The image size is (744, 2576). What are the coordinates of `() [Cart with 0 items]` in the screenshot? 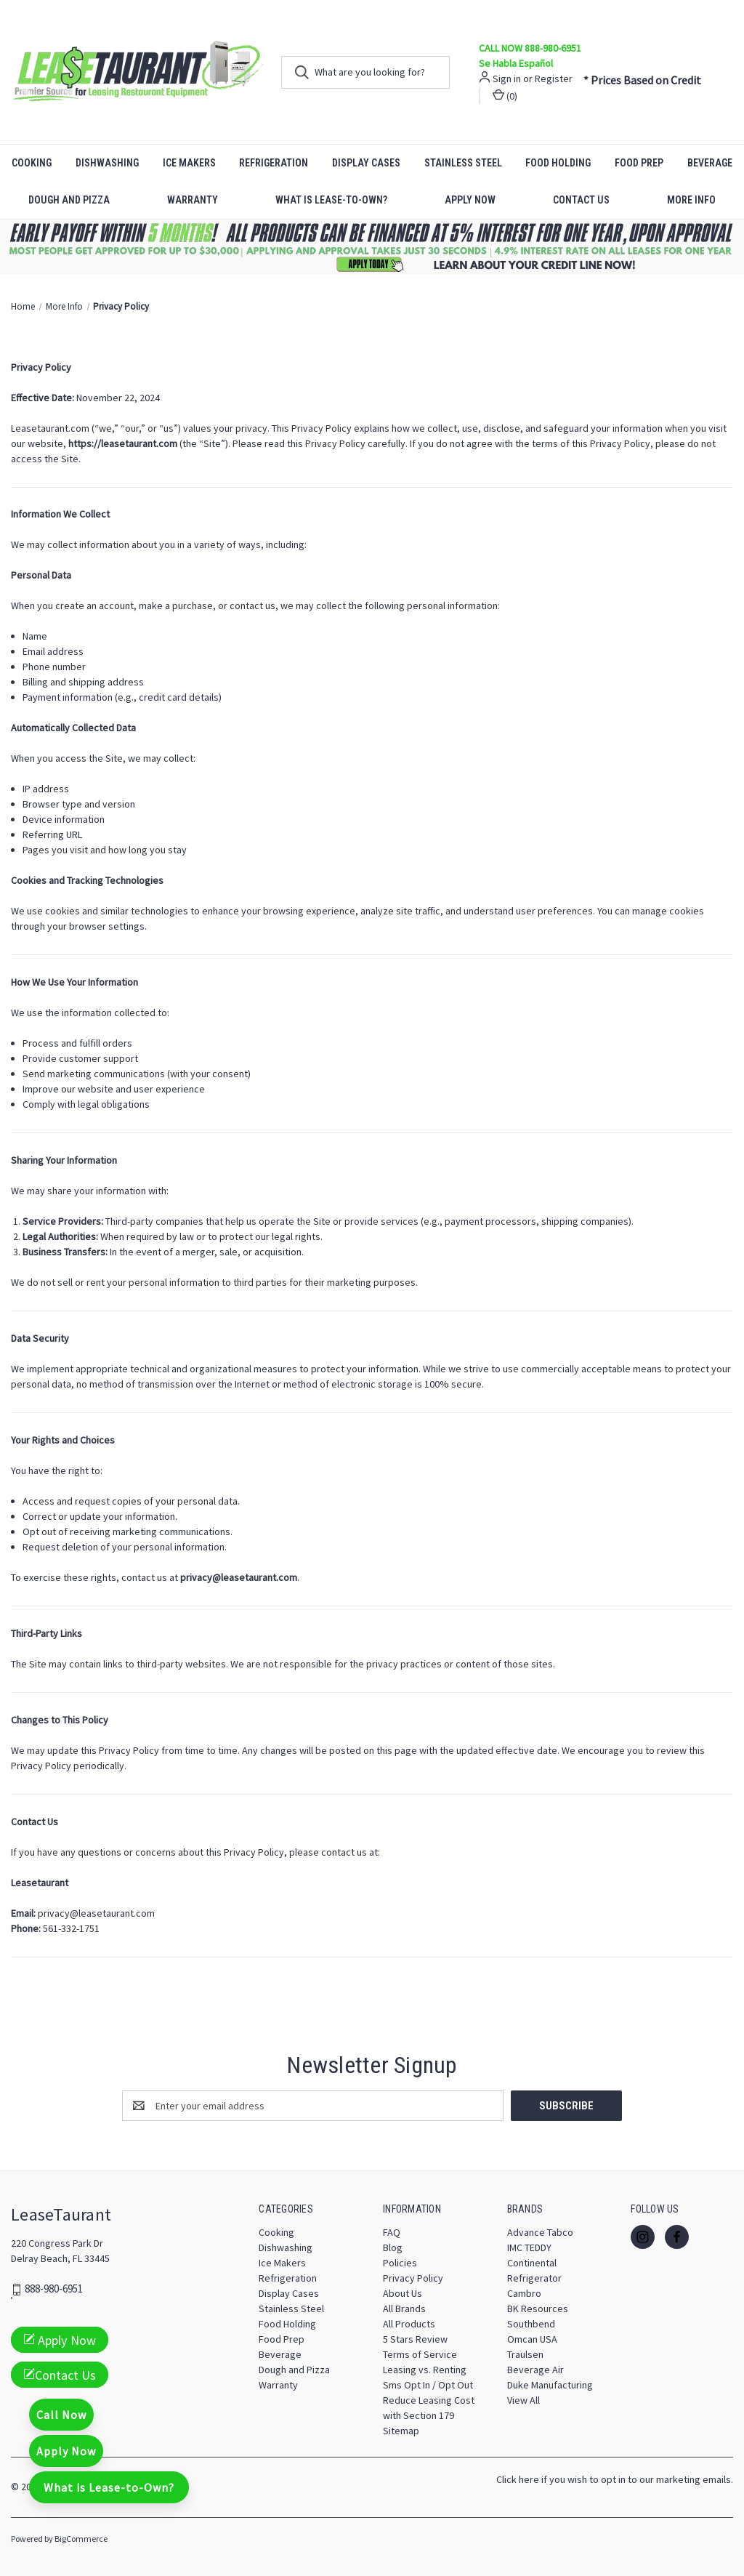 It's located at (505, 95).